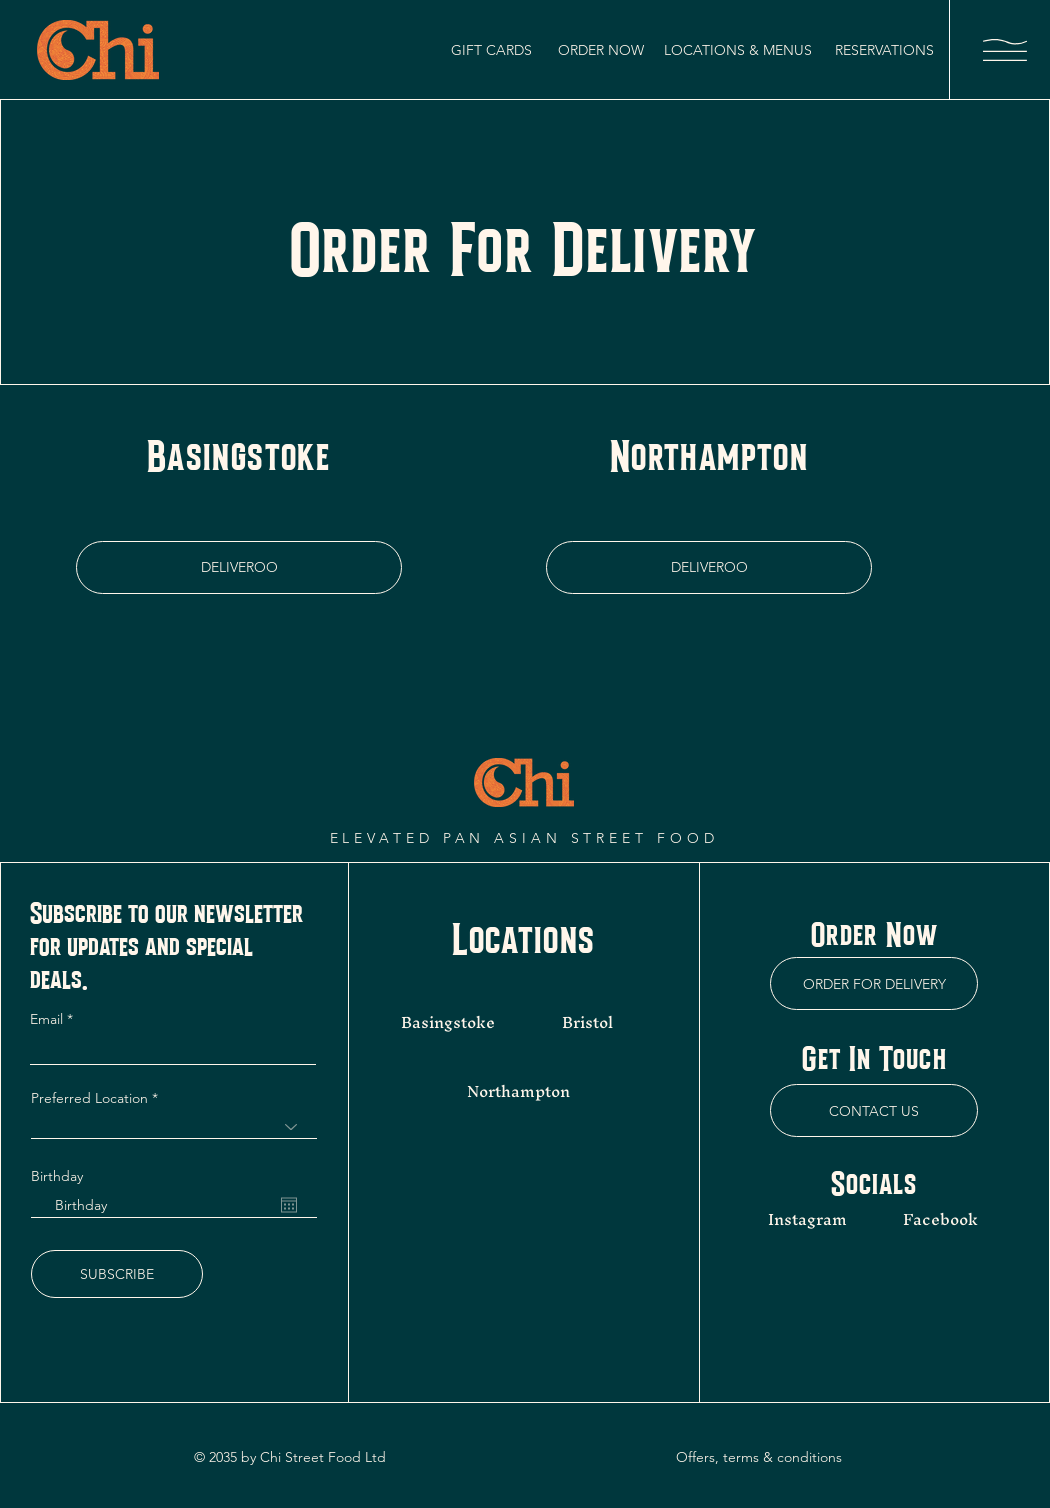 The height and width of the screenshot is (1508, 1050). I want to click on [SUBSCRIBE], so click(117, 1274).